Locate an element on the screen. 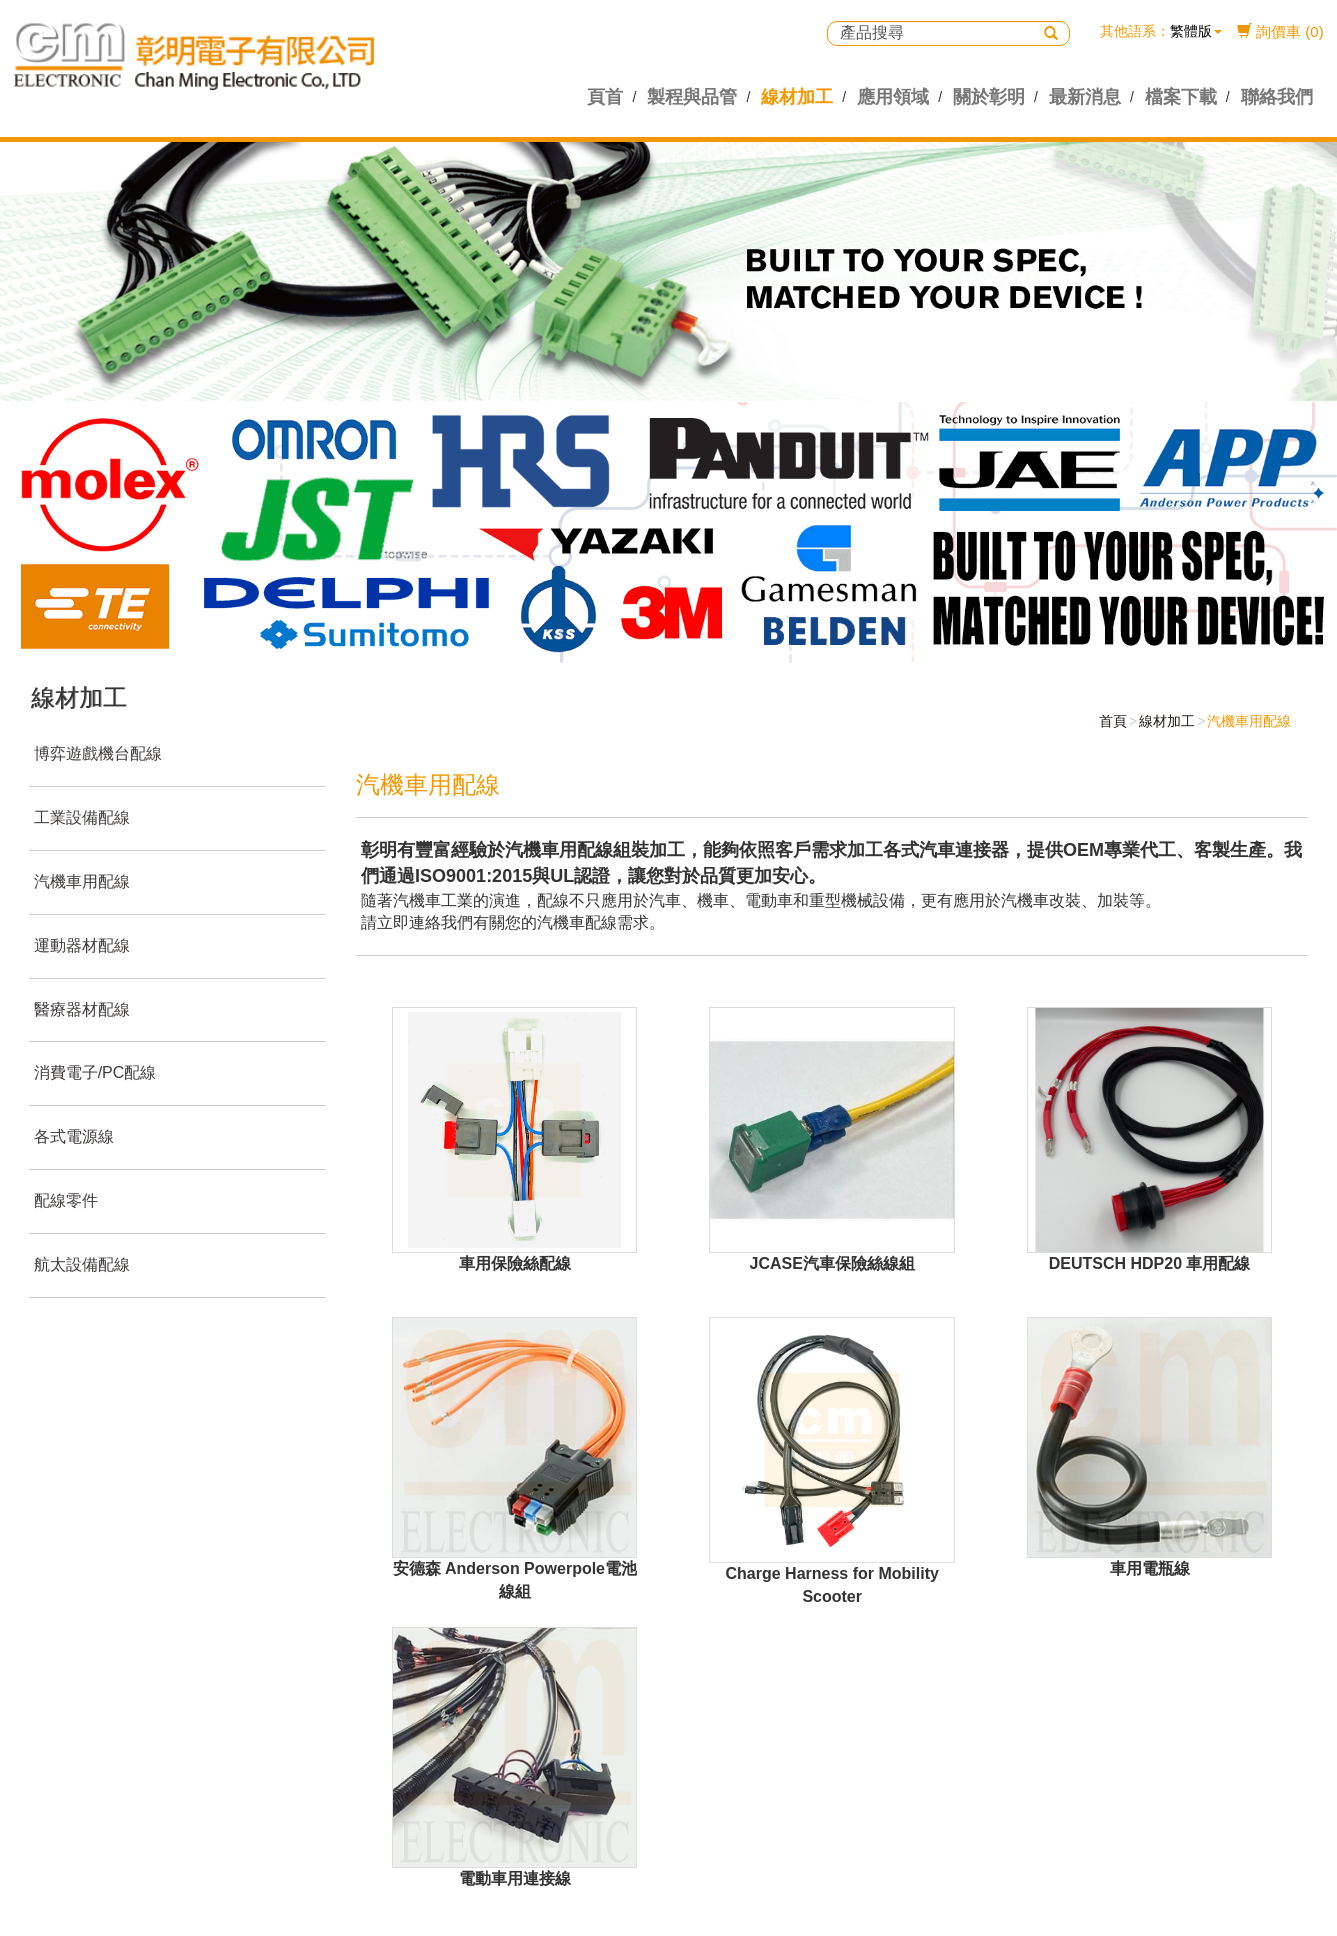 The height and width of the screenshot is (1936, 1337). 醫療器材配線 is located at coordinates (82, 1009).